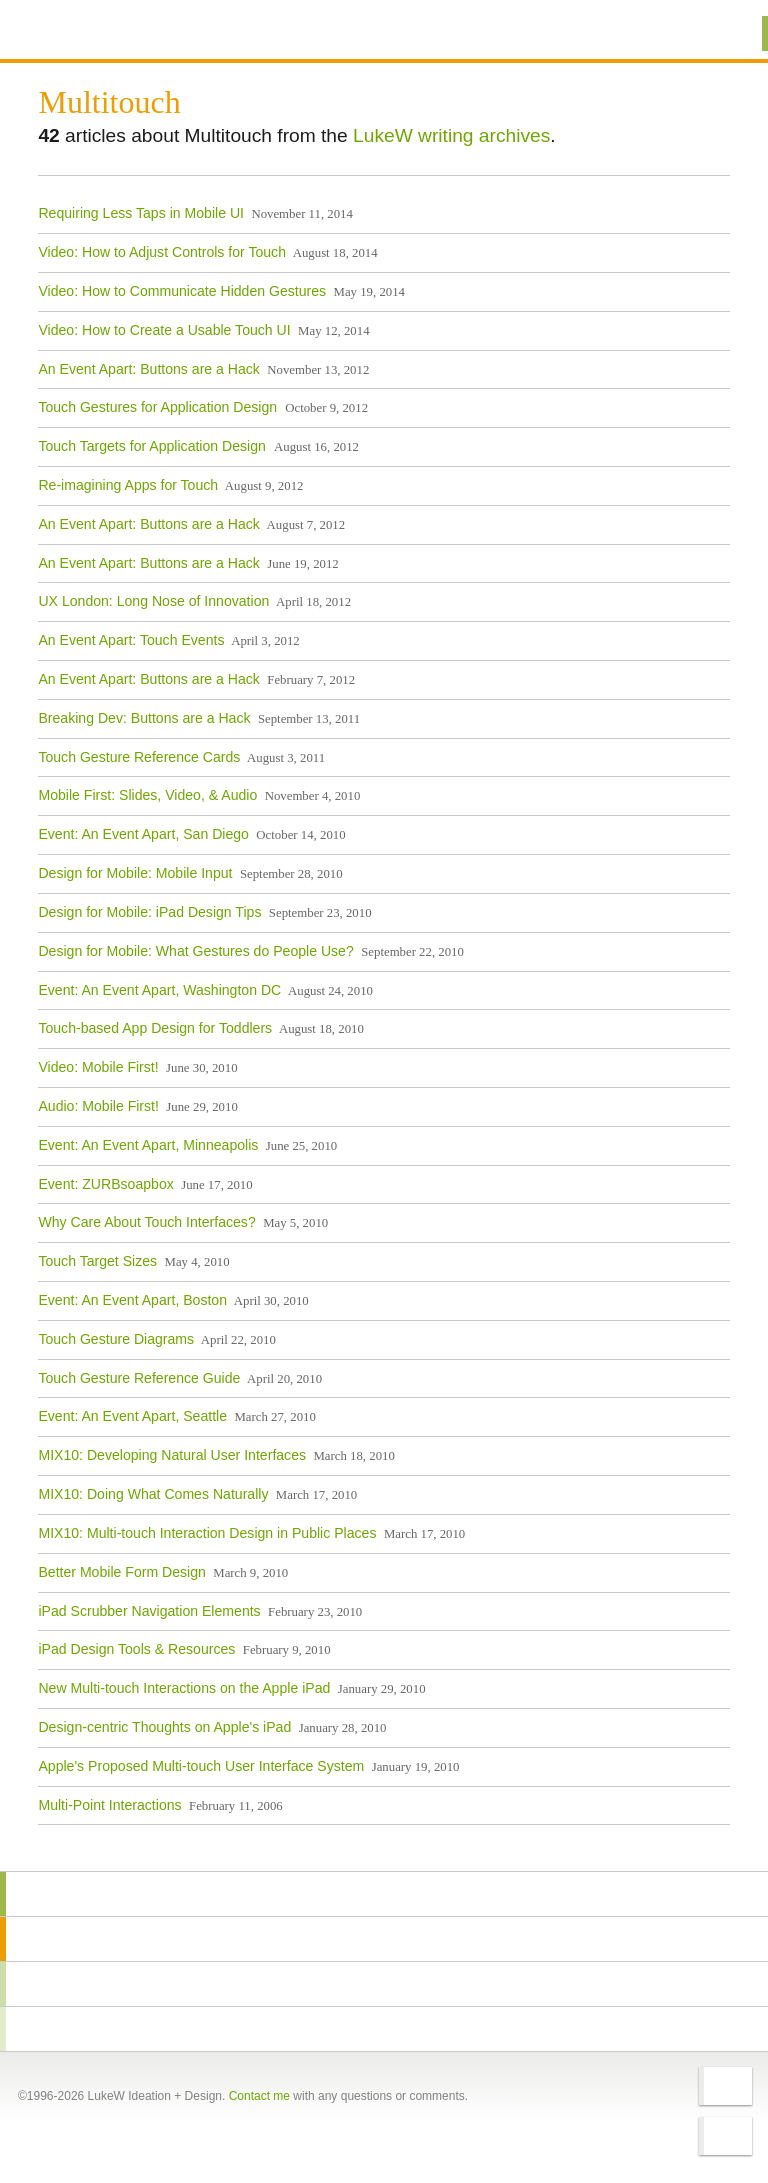 The image size is (768, 2183). I want to click on UX London: Long Nose of Innovation, so click(153, 601).